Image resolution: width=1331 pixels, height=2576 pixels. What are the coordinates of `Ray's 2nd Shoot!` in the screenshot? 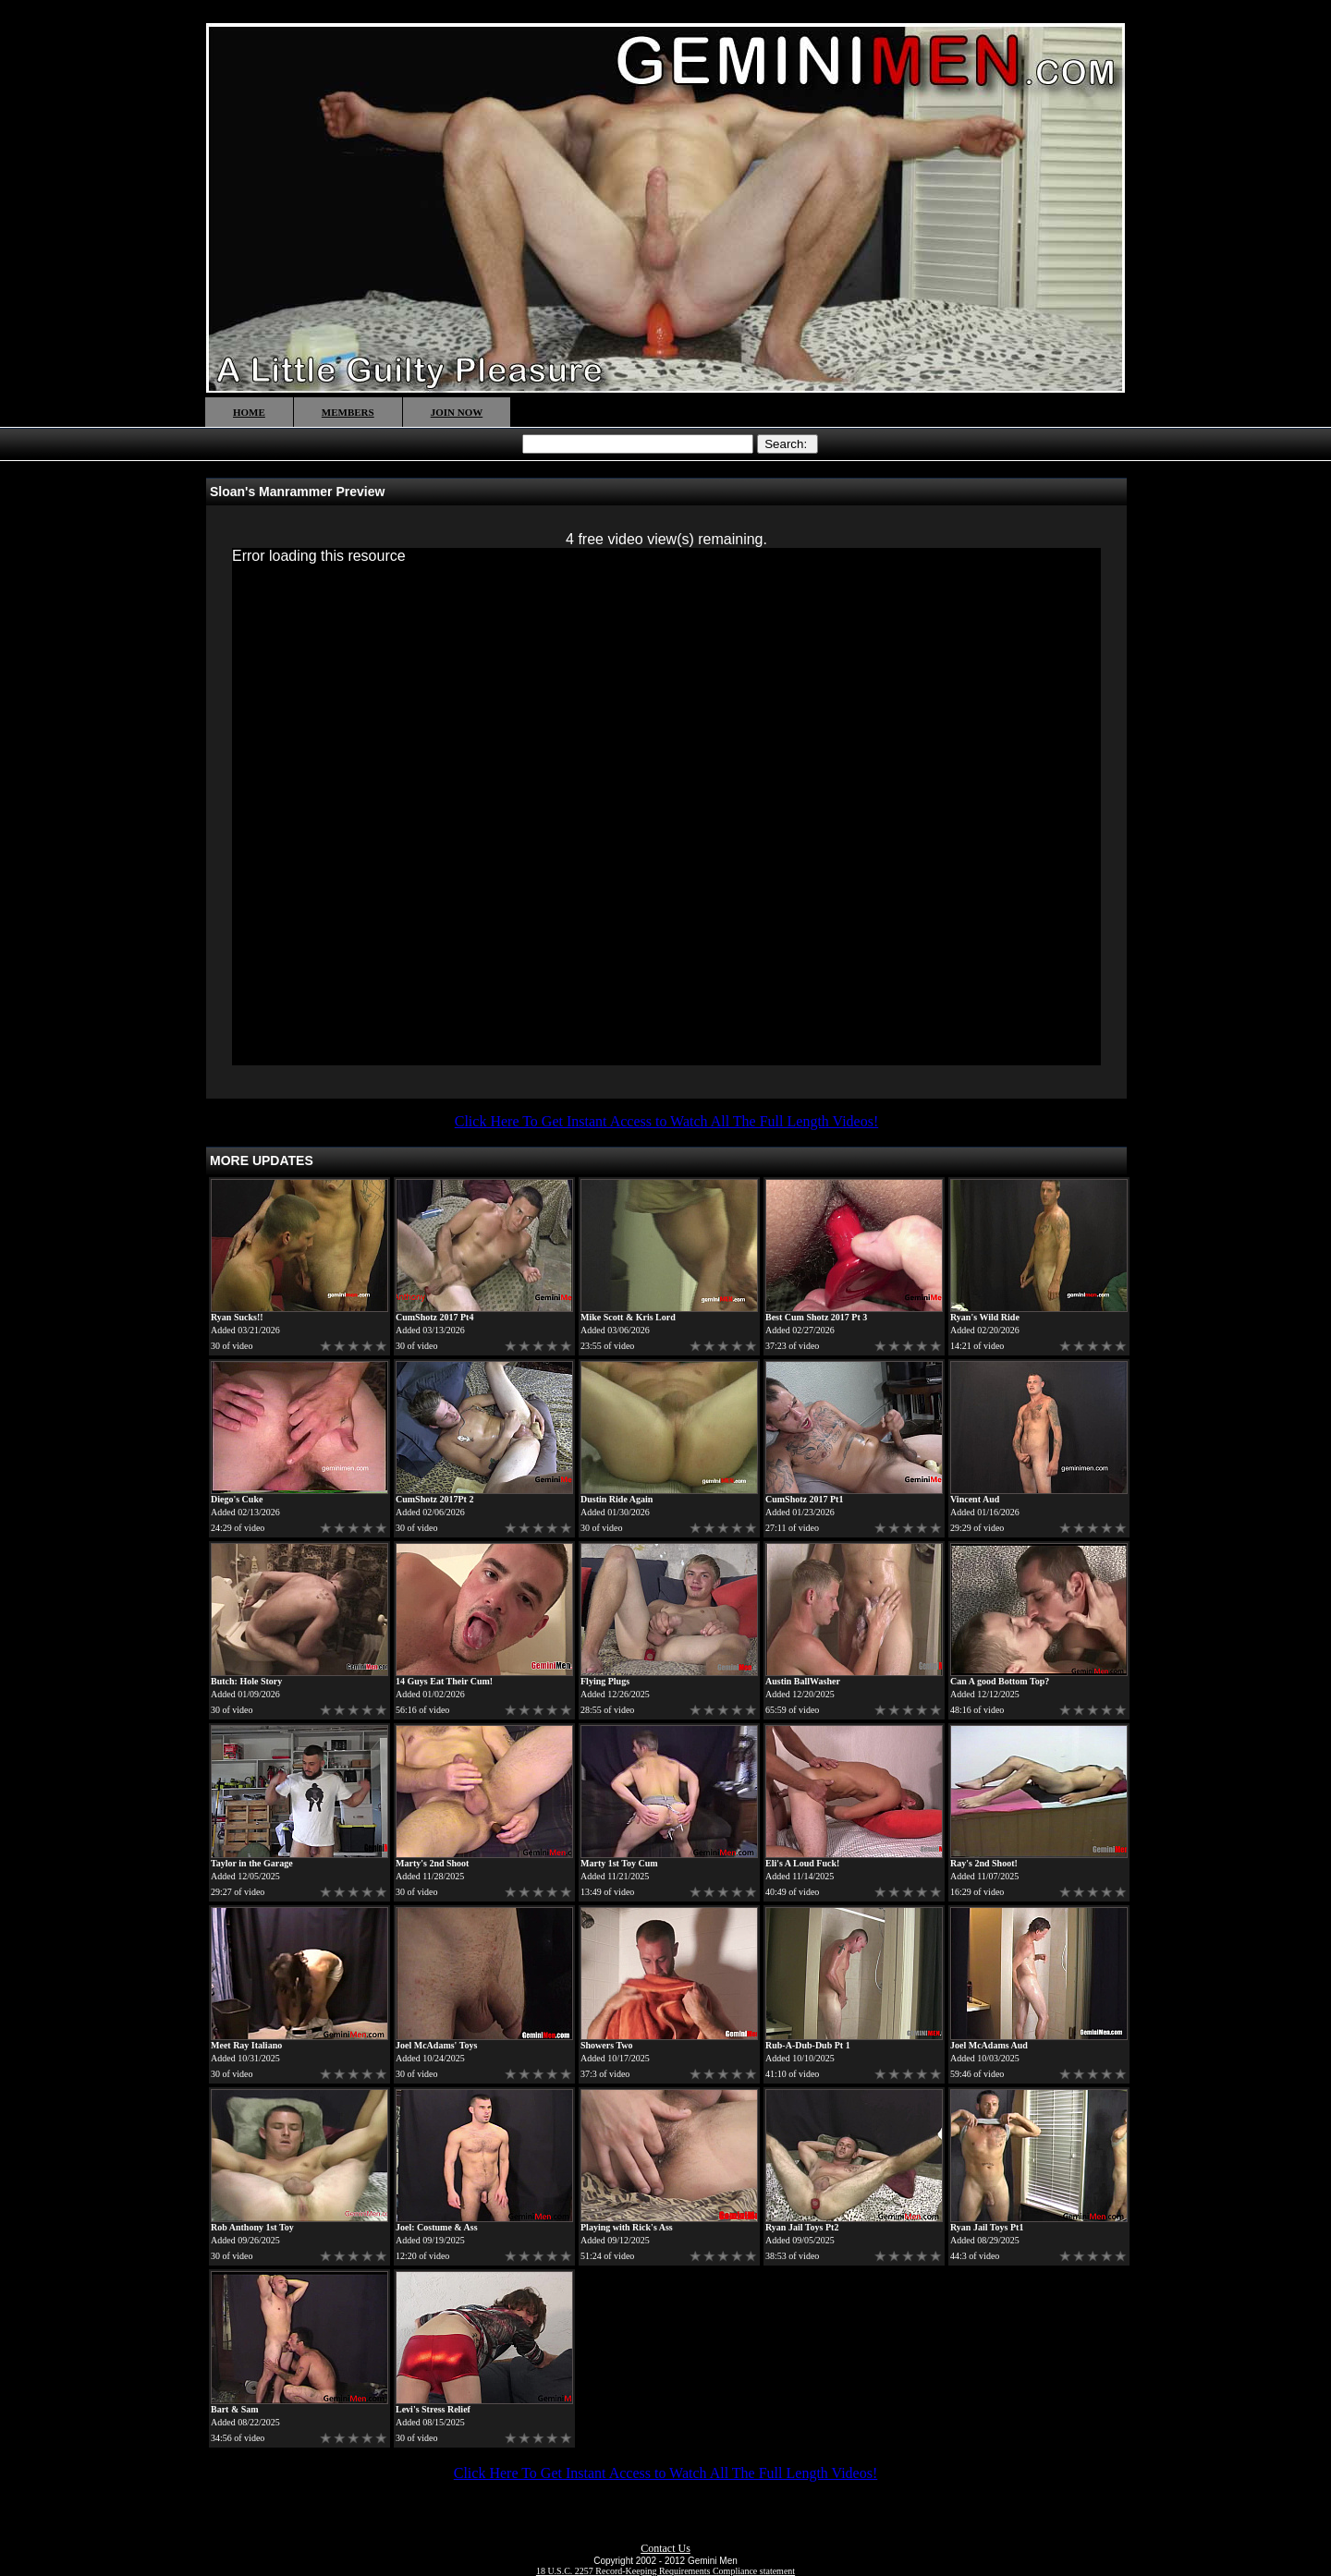 It's located at (984, 1863).